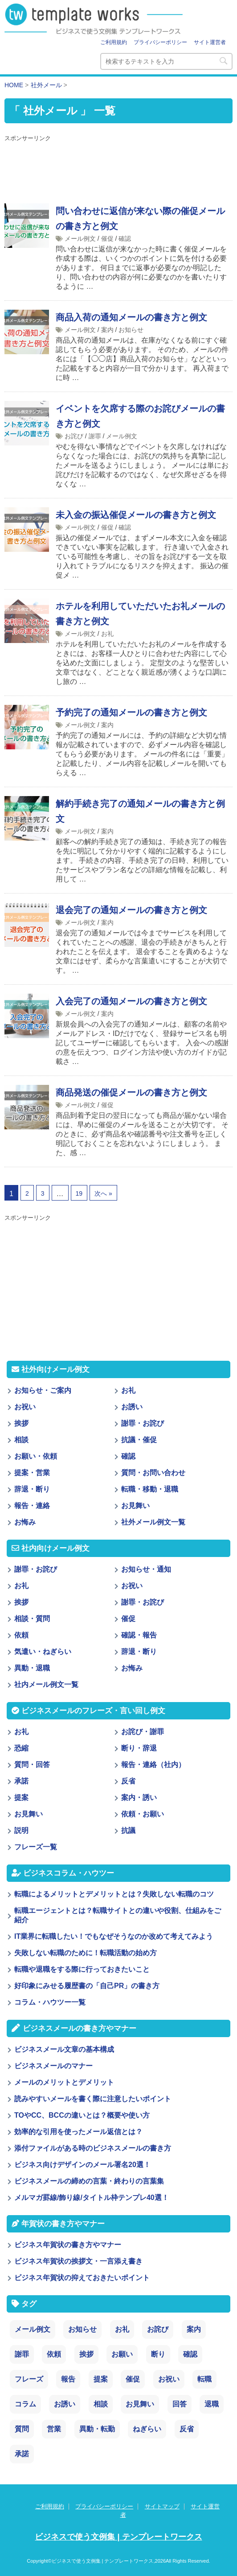 The width and height of the screenshot is (237, 2576). Describe the element at coordinates (68, 2379) in the screenshot. I see `報告 [報告 (11個の項目)]` at that location.